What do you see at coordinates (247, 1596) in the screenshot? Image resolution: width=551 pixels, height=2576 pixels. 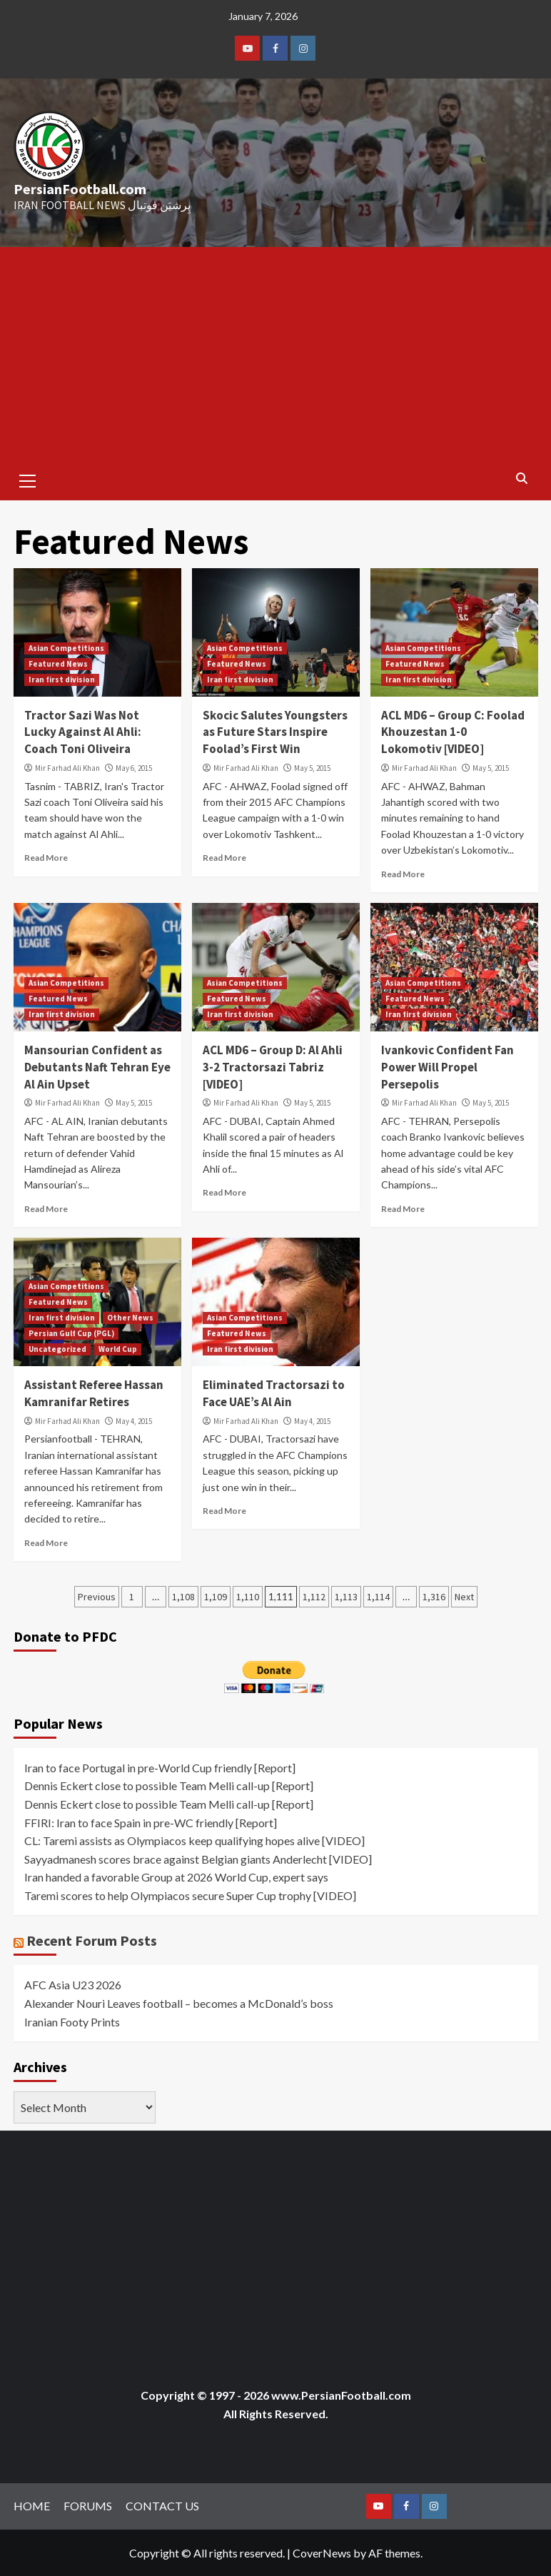 I see `1,110` at bounding box center [247, 1596].